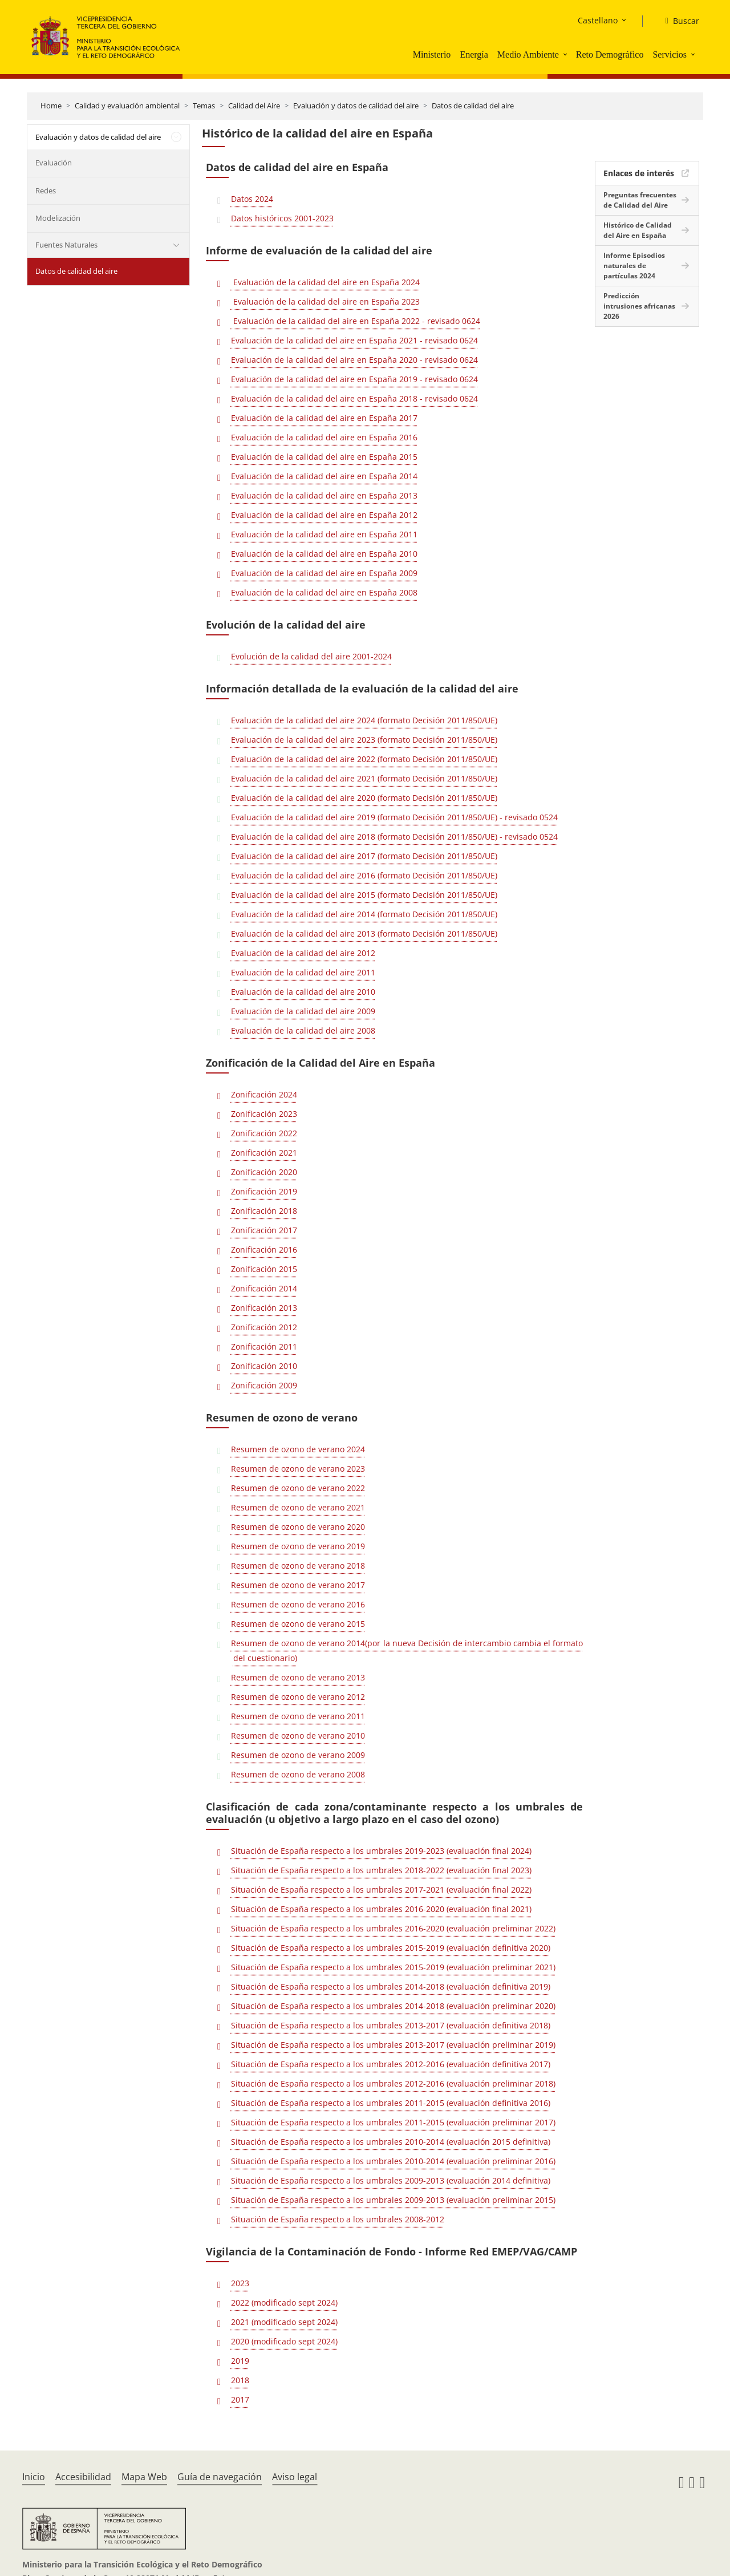  Describe the element at coordinates (610, 54) in the screenshot. I see `Reto Demográfico` at that location.